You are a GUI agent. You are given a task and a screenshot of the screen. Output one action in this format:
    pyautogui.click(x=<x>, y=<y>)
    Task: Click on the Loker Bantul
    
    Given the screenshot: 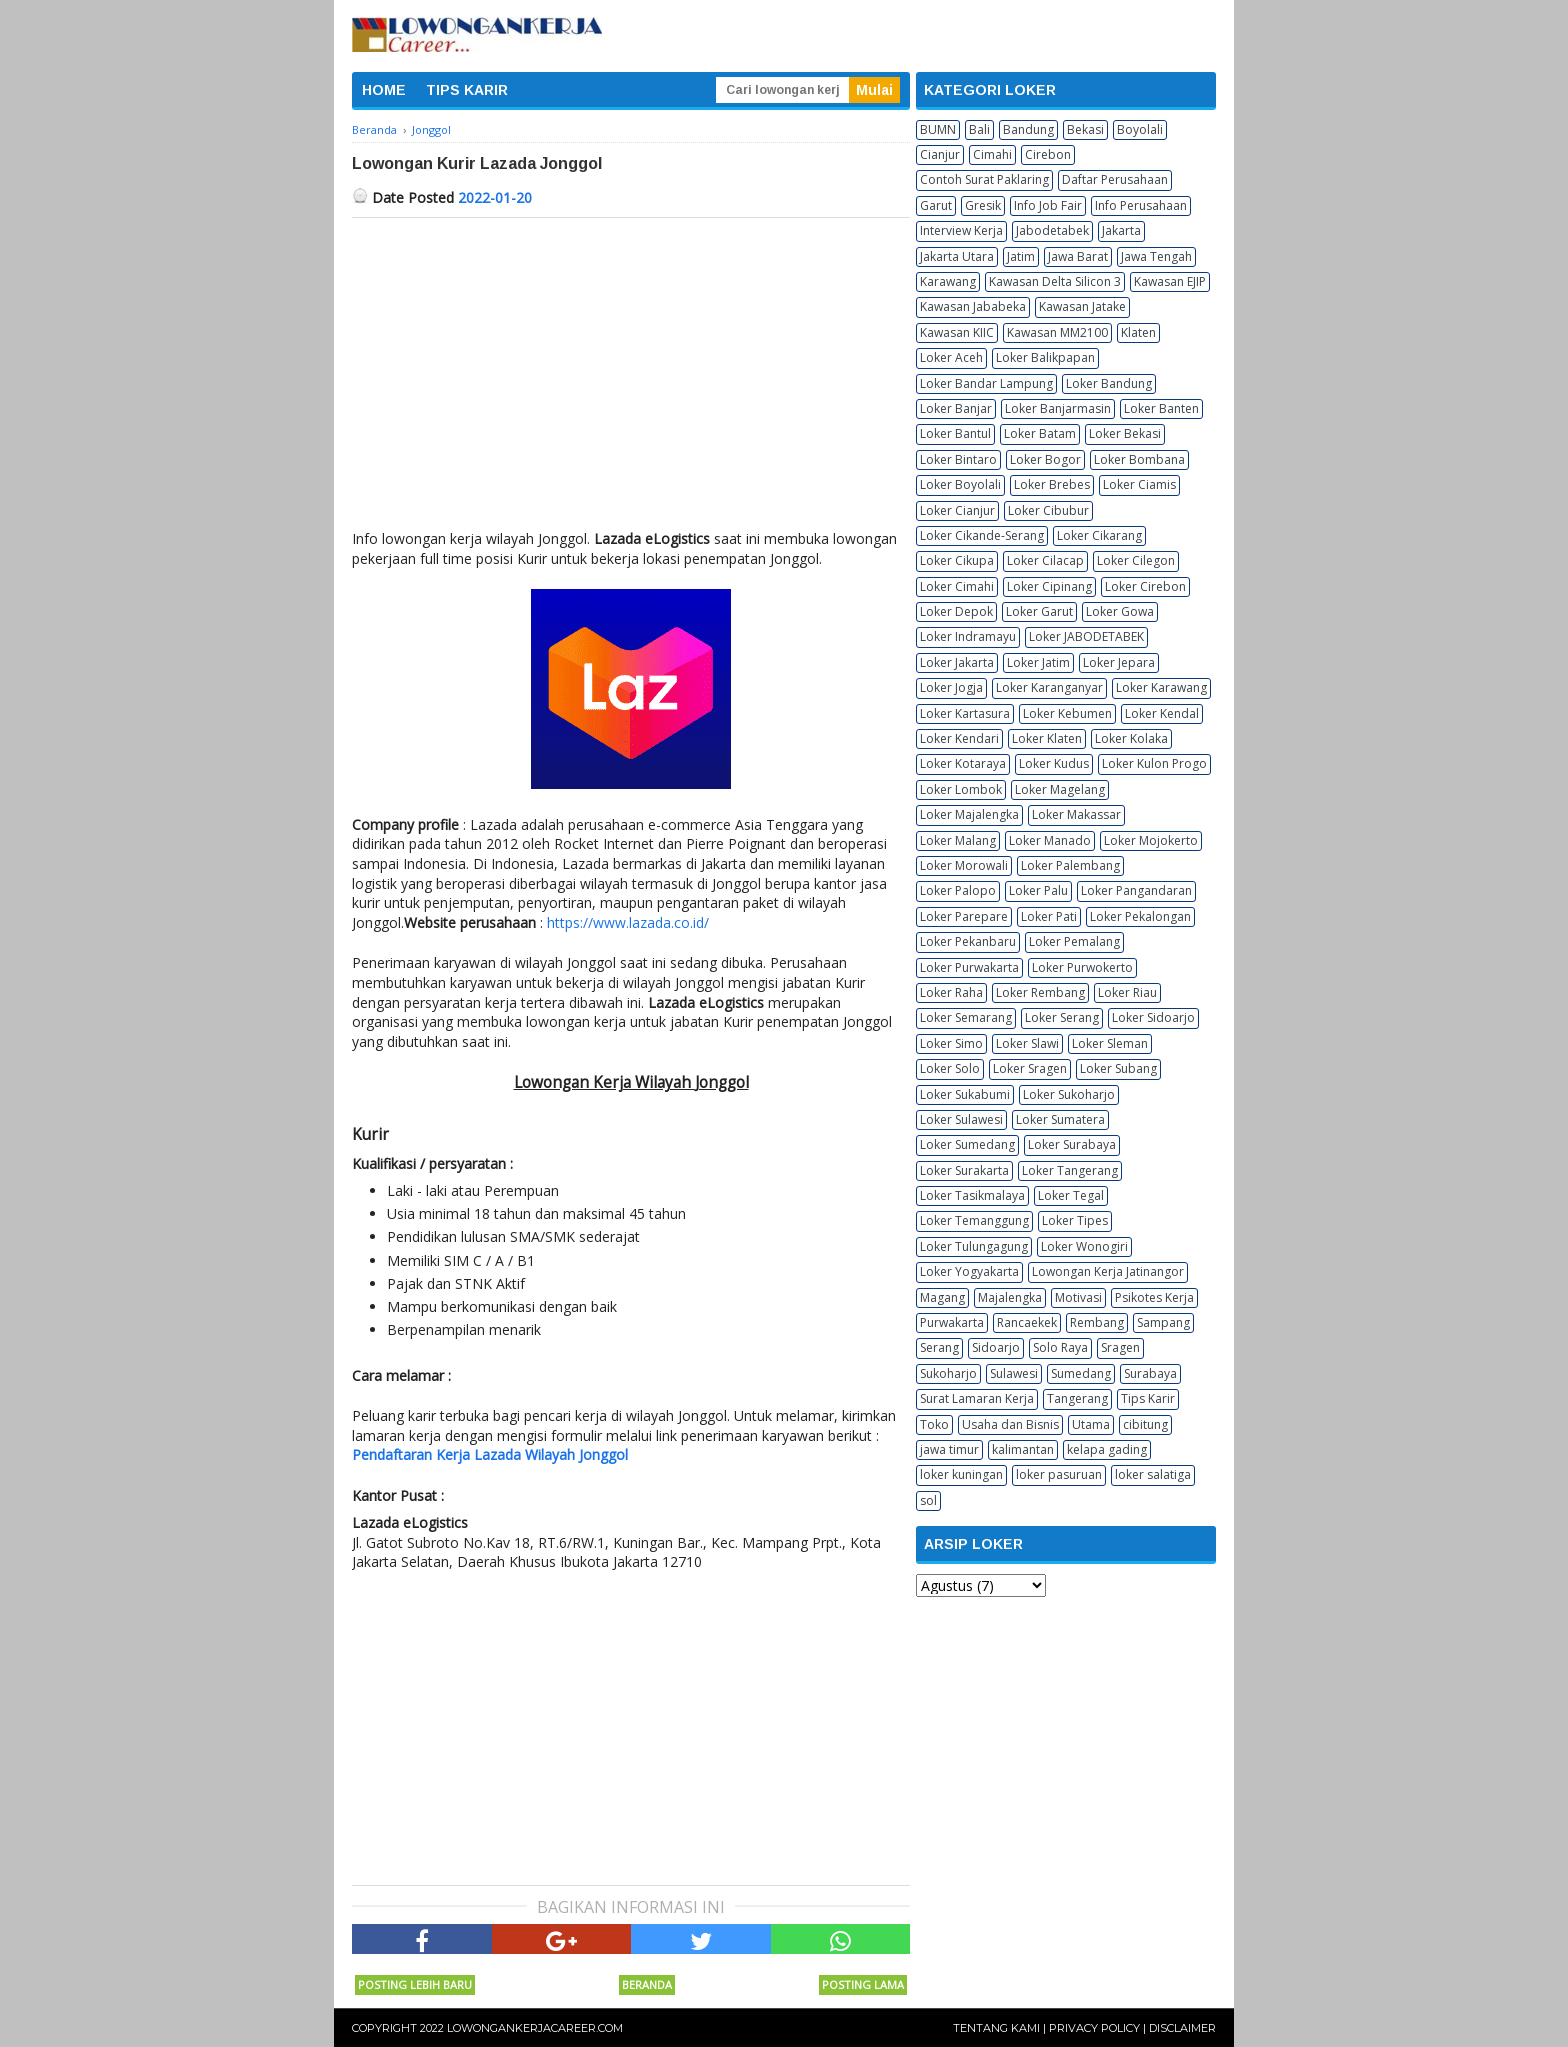 What is the action you would take?
    pyautogui.click(x=955, y=433)
    